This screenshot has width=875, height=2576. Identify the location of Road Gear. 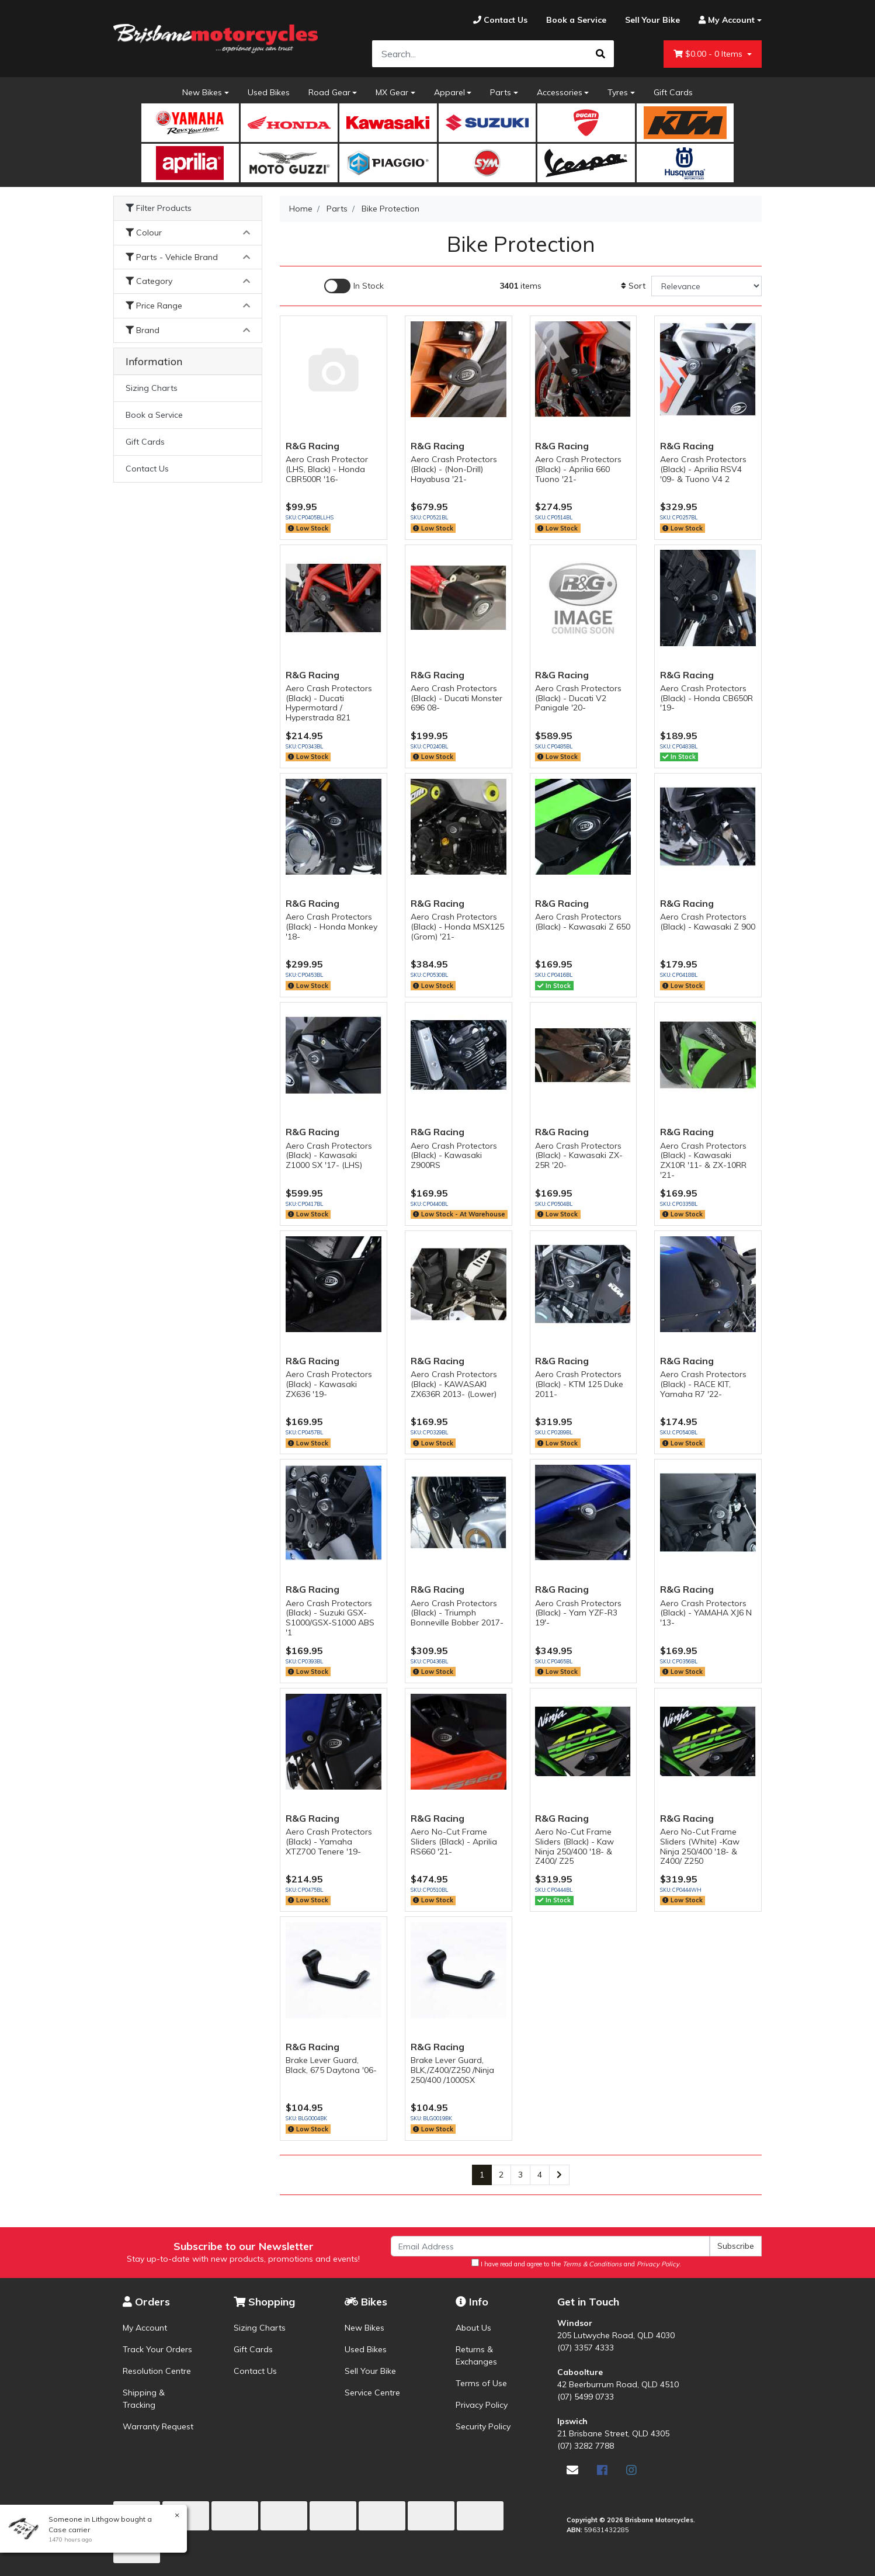
(329, 92).